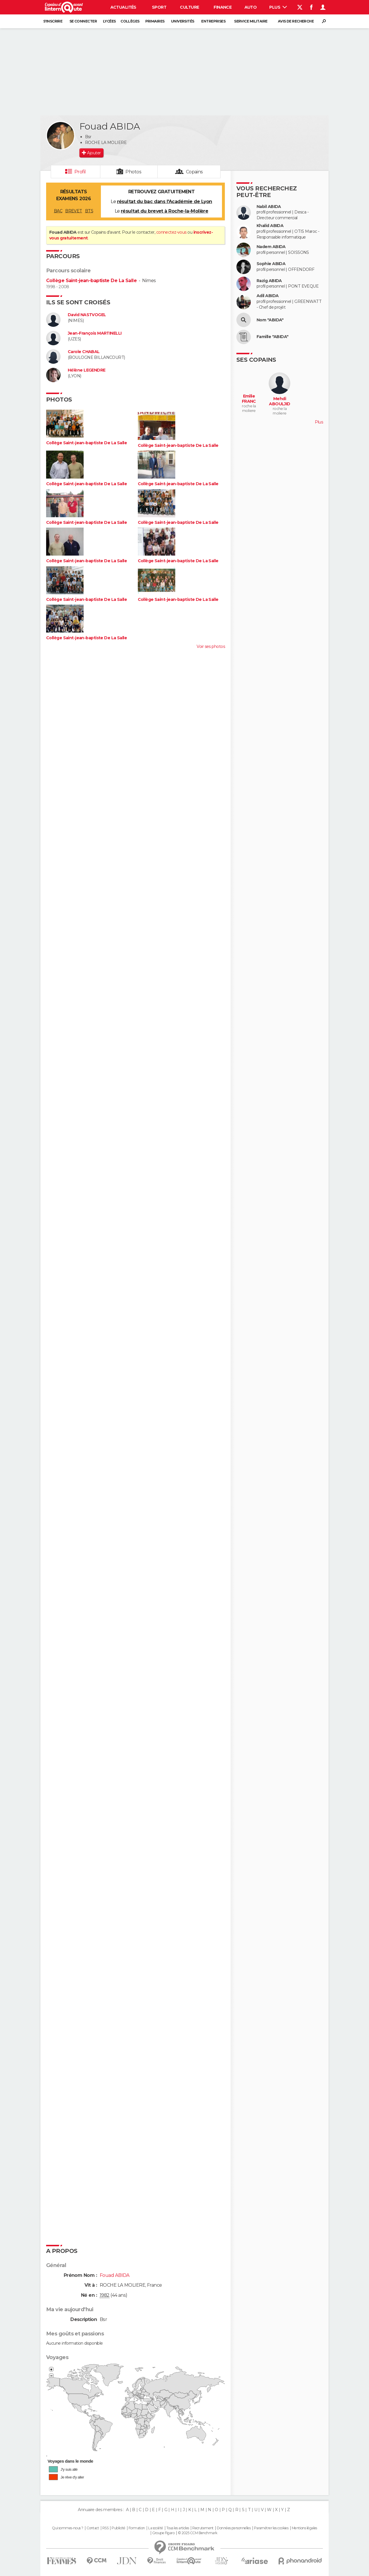 The height and width of the screenshot is (2576, 369). Describe the element at coordinates (269, 206) in the screenshot. I see `Nabil ABIDA` at that location.